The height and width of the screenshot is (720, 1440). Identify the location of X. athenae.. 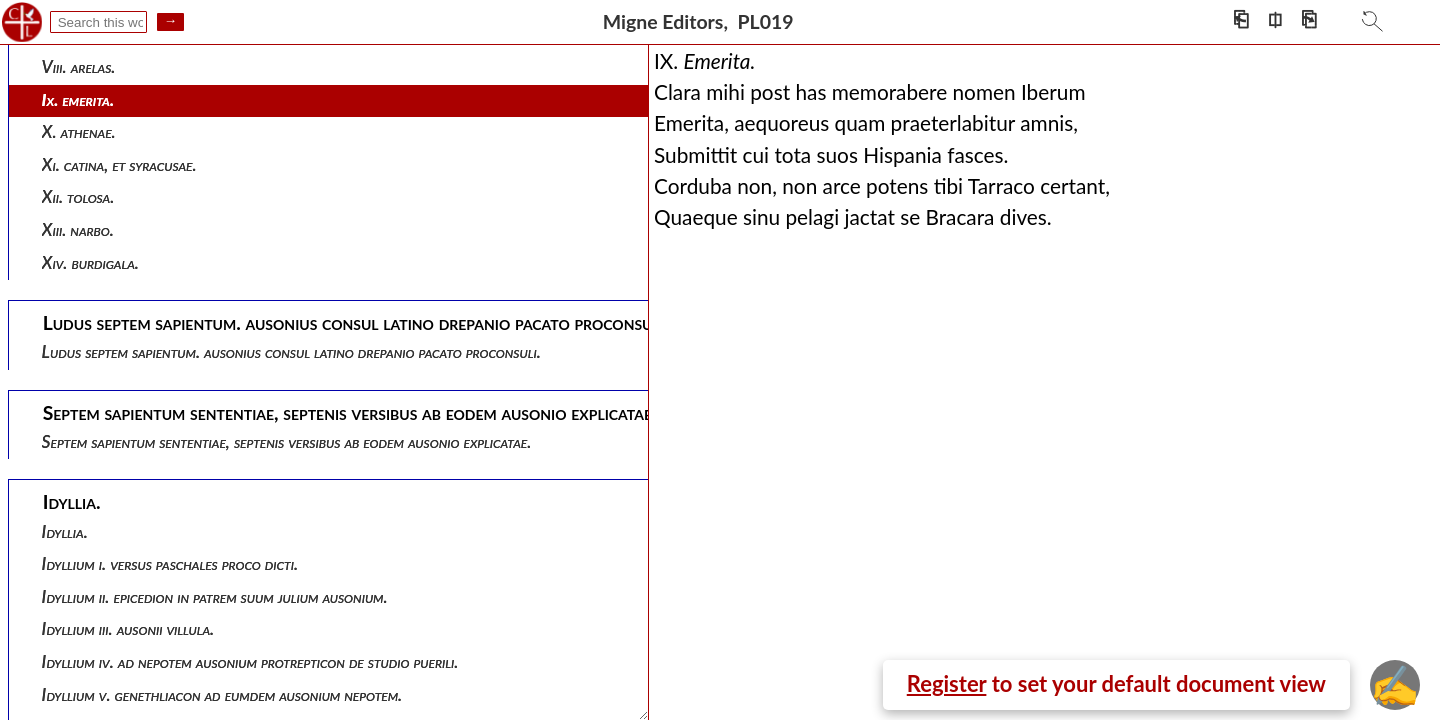
(79, 131).